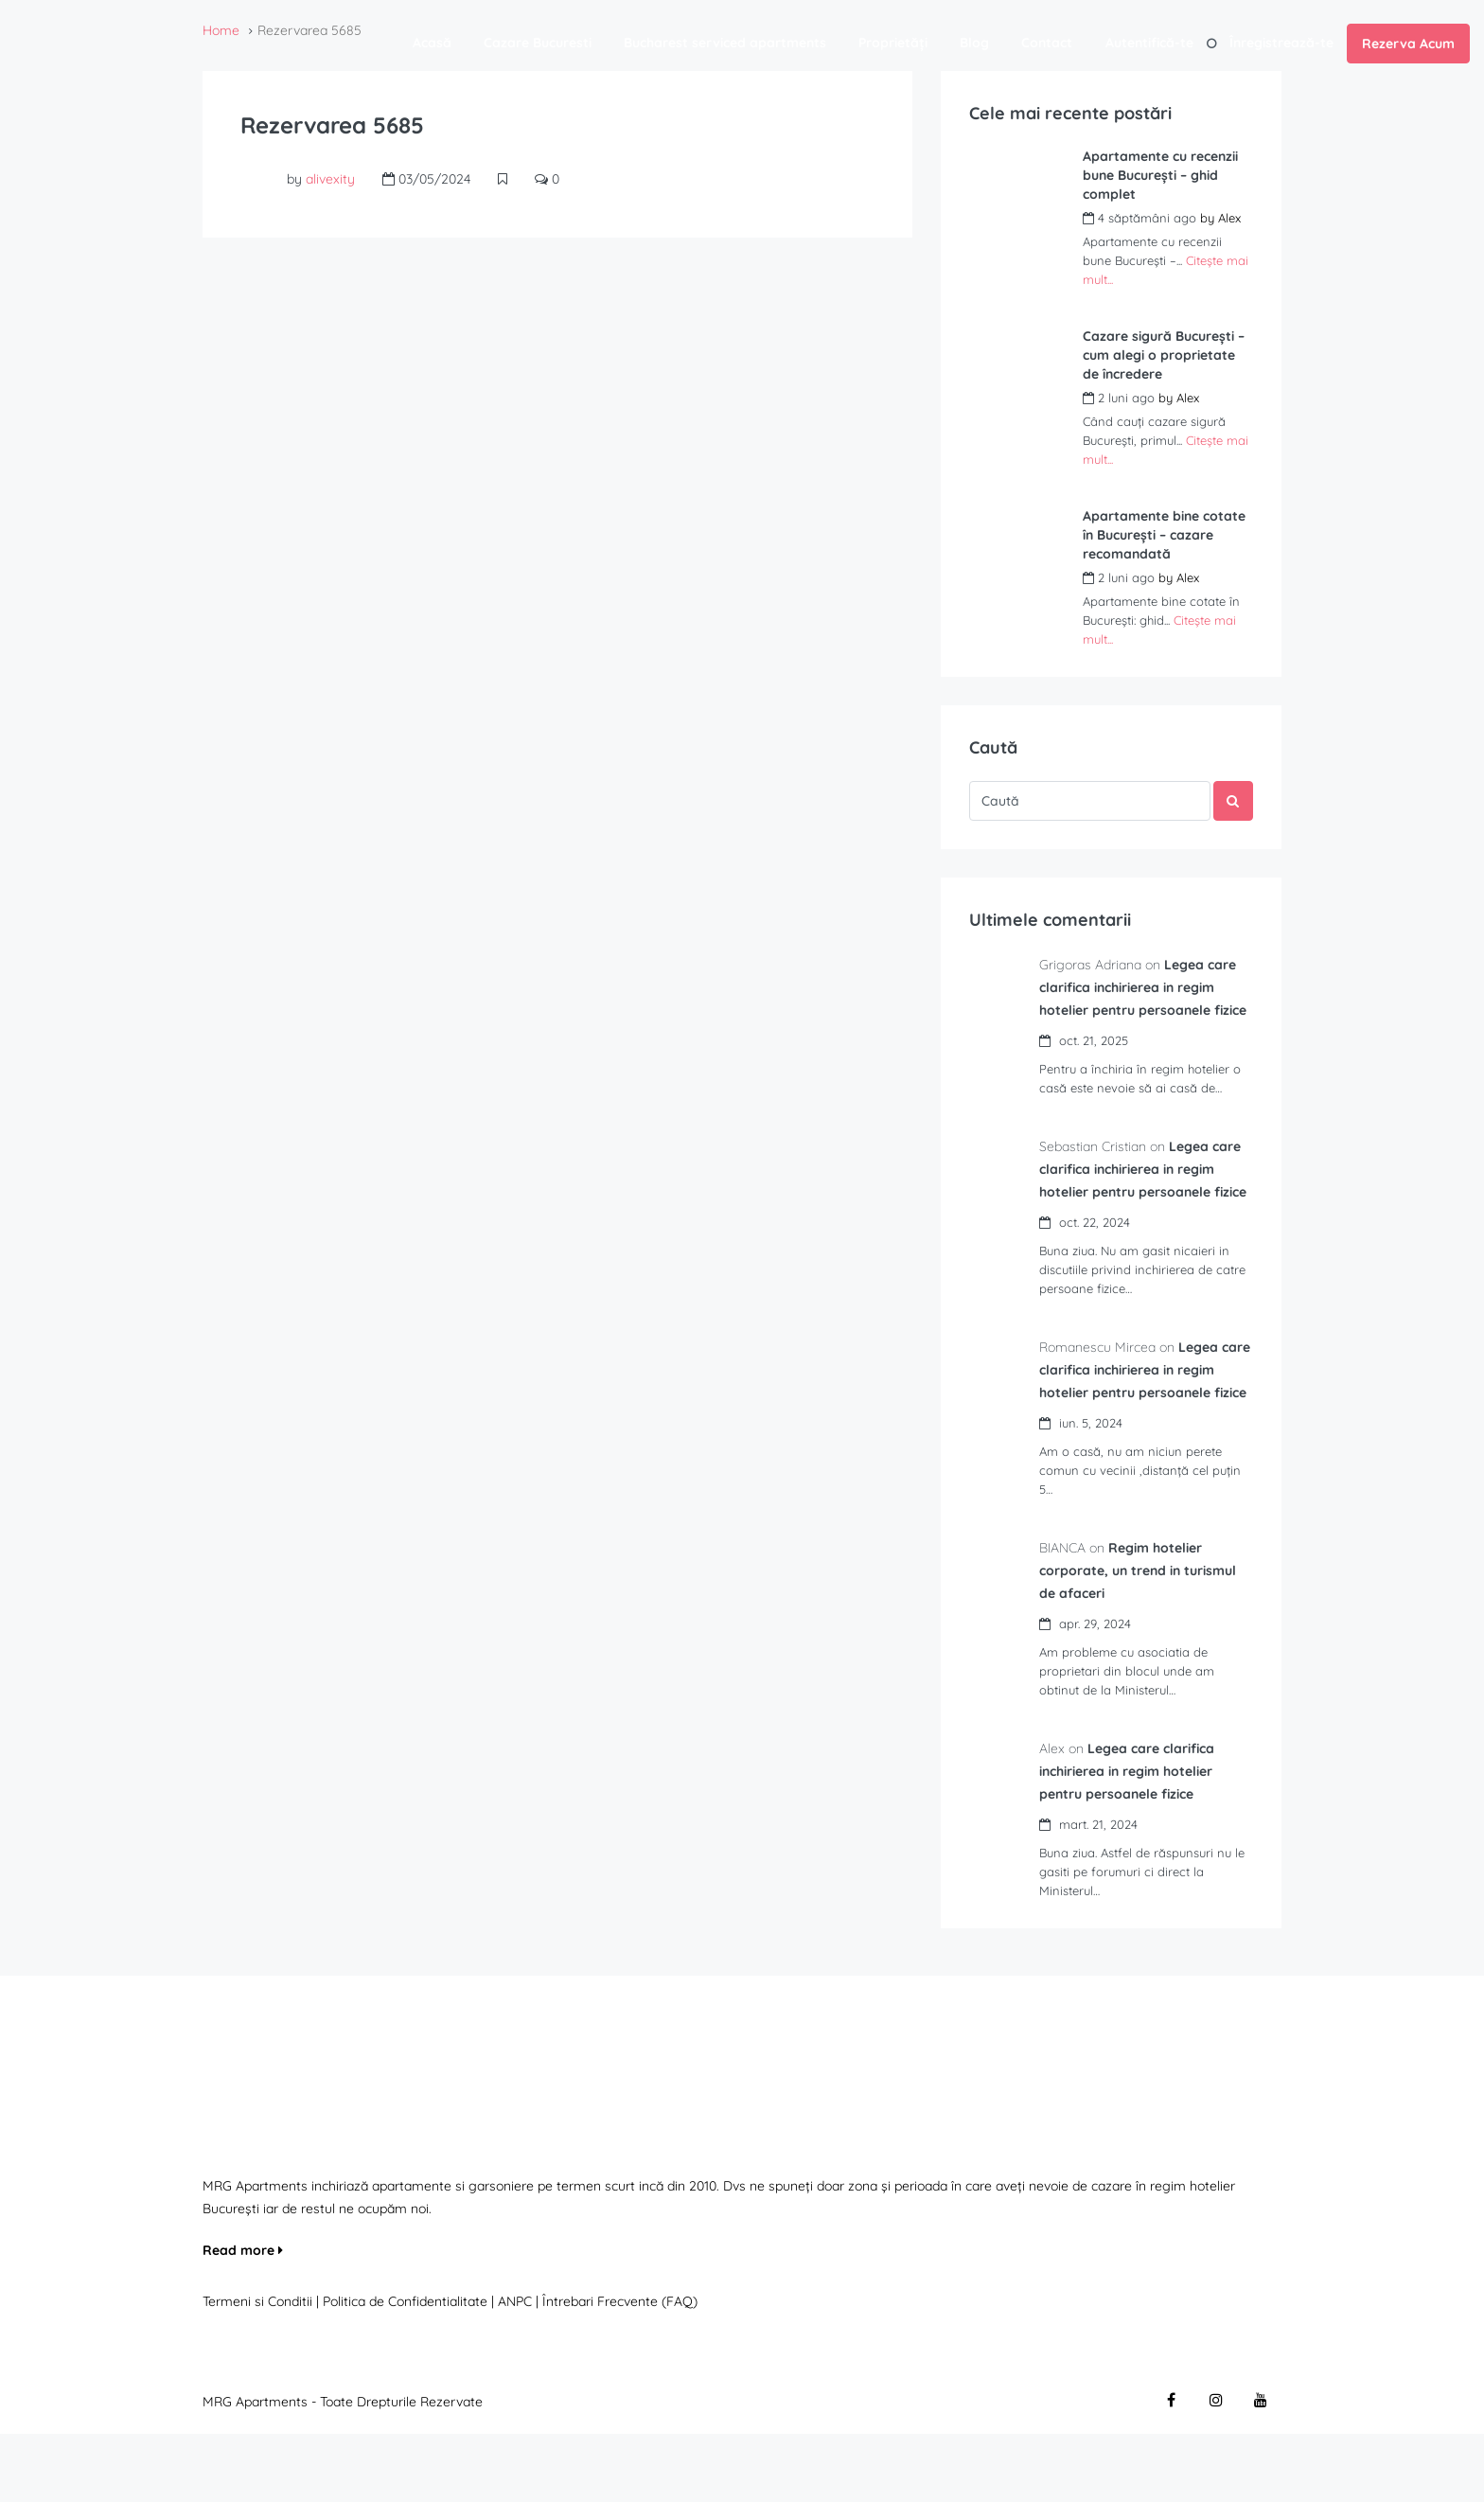  I want to click on Întrebari Frecvente (FAQ), so click(620, 2369).